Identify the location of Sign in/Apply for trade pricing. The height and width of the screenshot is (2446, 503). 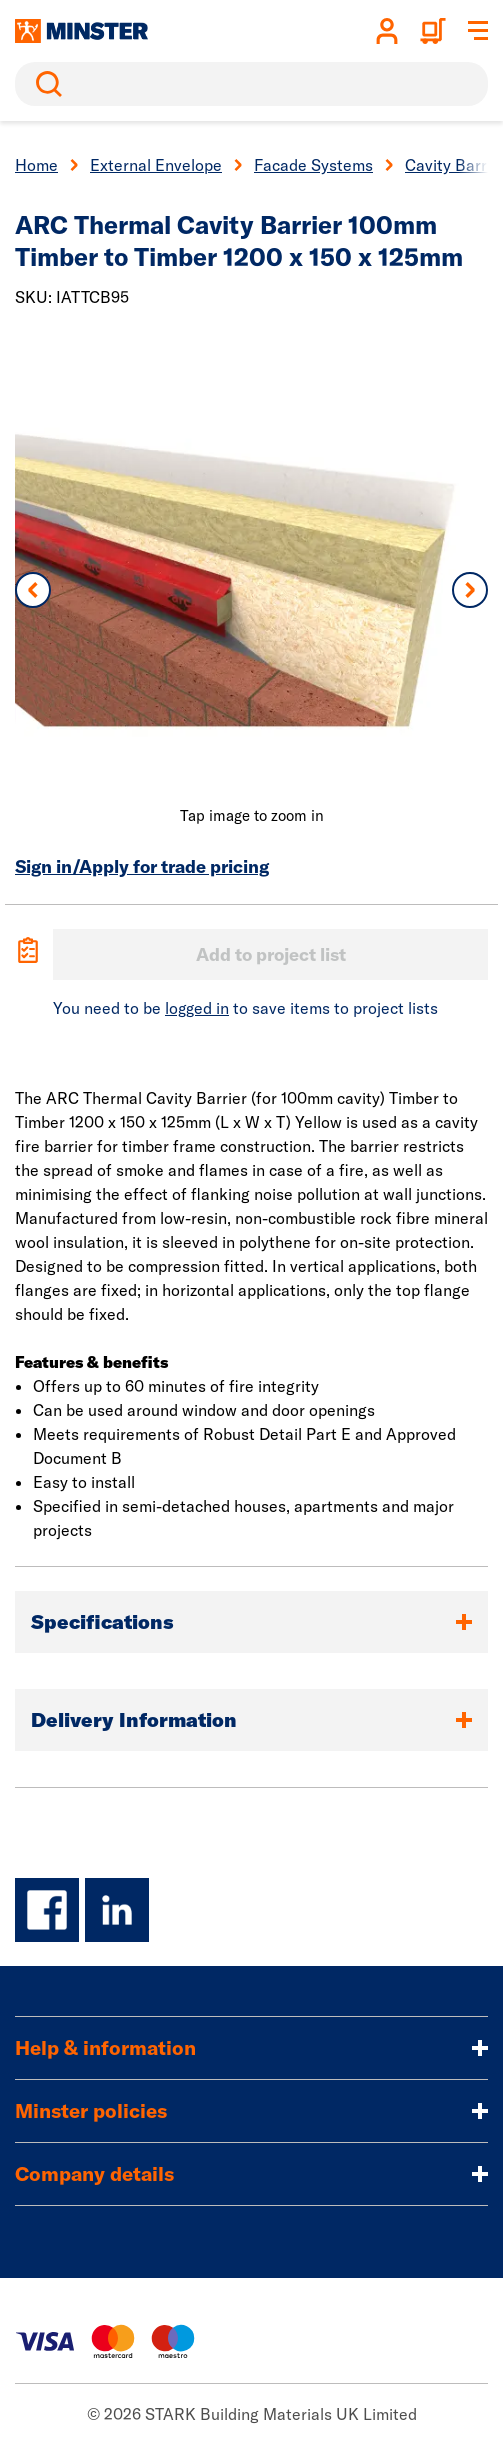
(142, 866).